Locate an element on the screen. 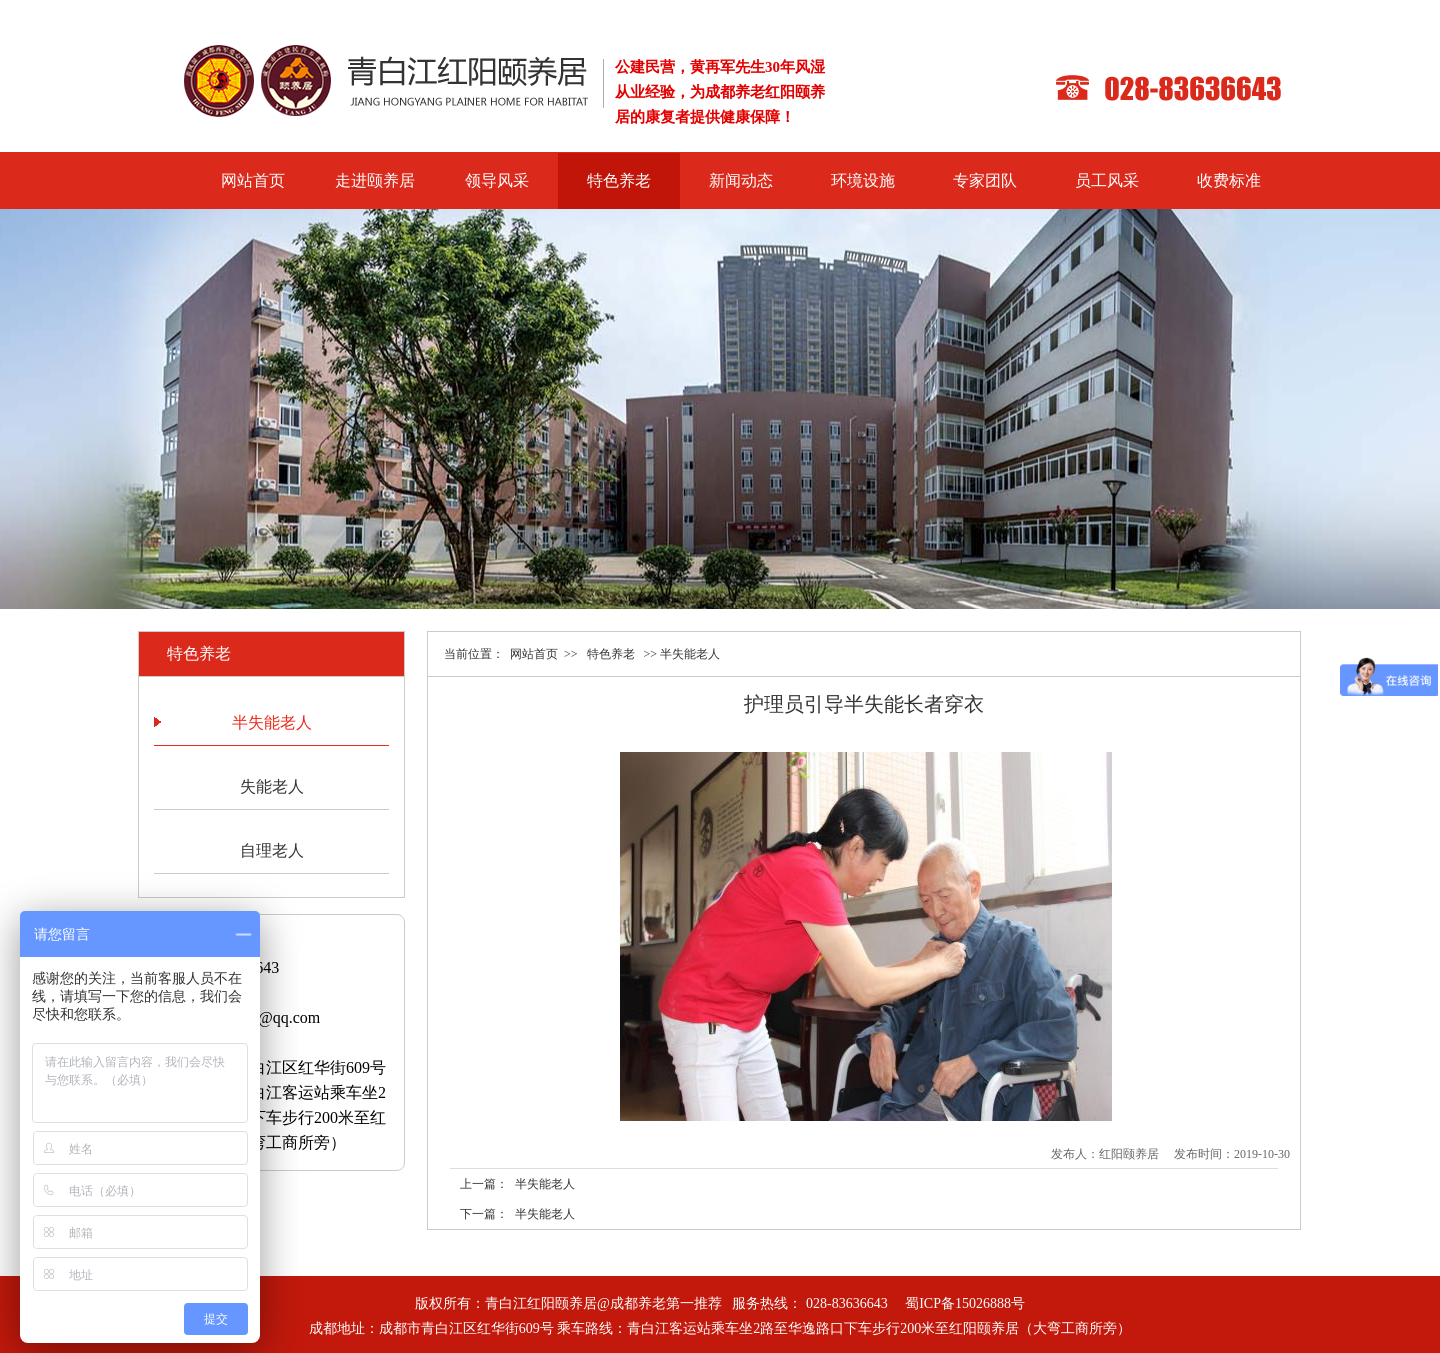 The height and width of the screenshot is (1353, 1440). 网站首页 is located at coordinates (253, 180).